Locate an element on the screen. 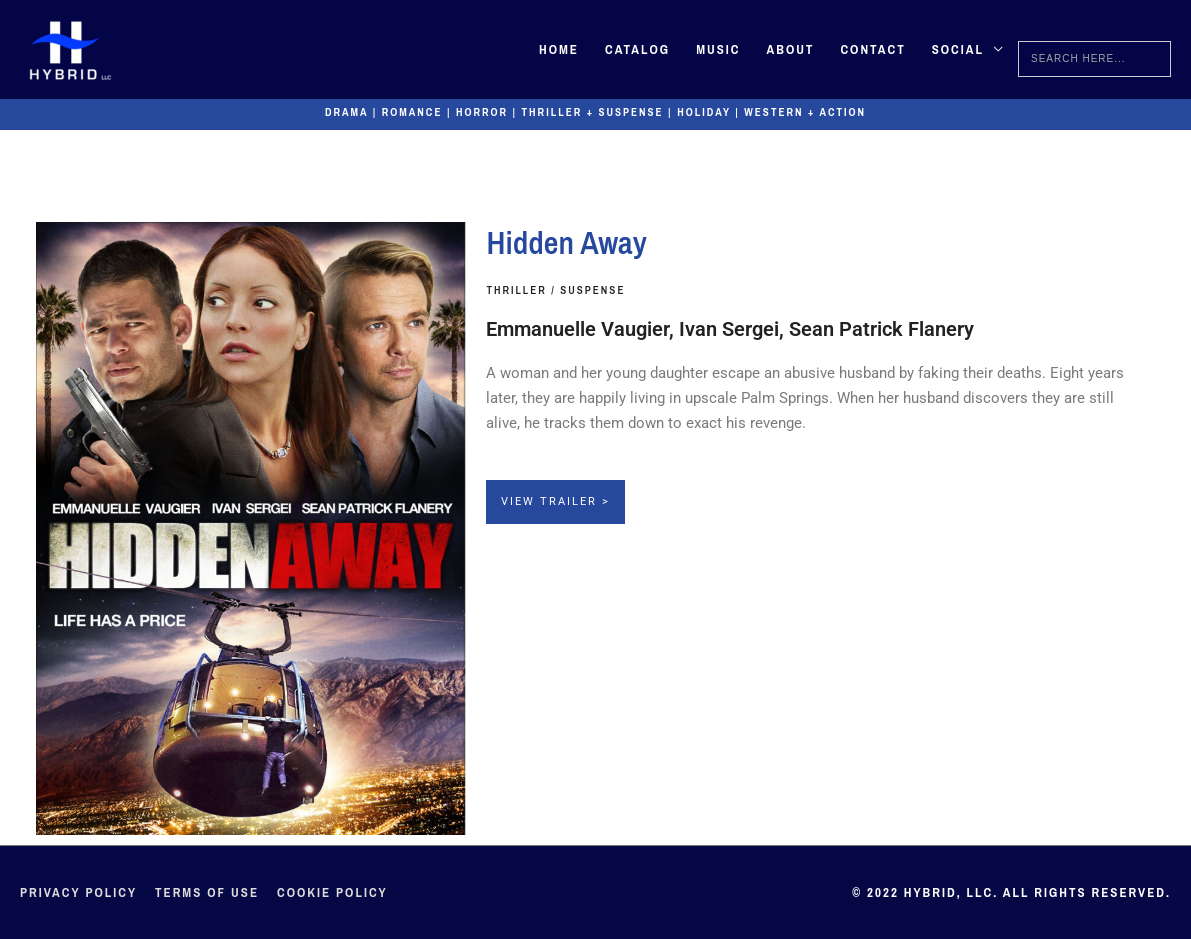 The image size is (1191, 939). Cookie Policy is located at coordinates (332, 892).